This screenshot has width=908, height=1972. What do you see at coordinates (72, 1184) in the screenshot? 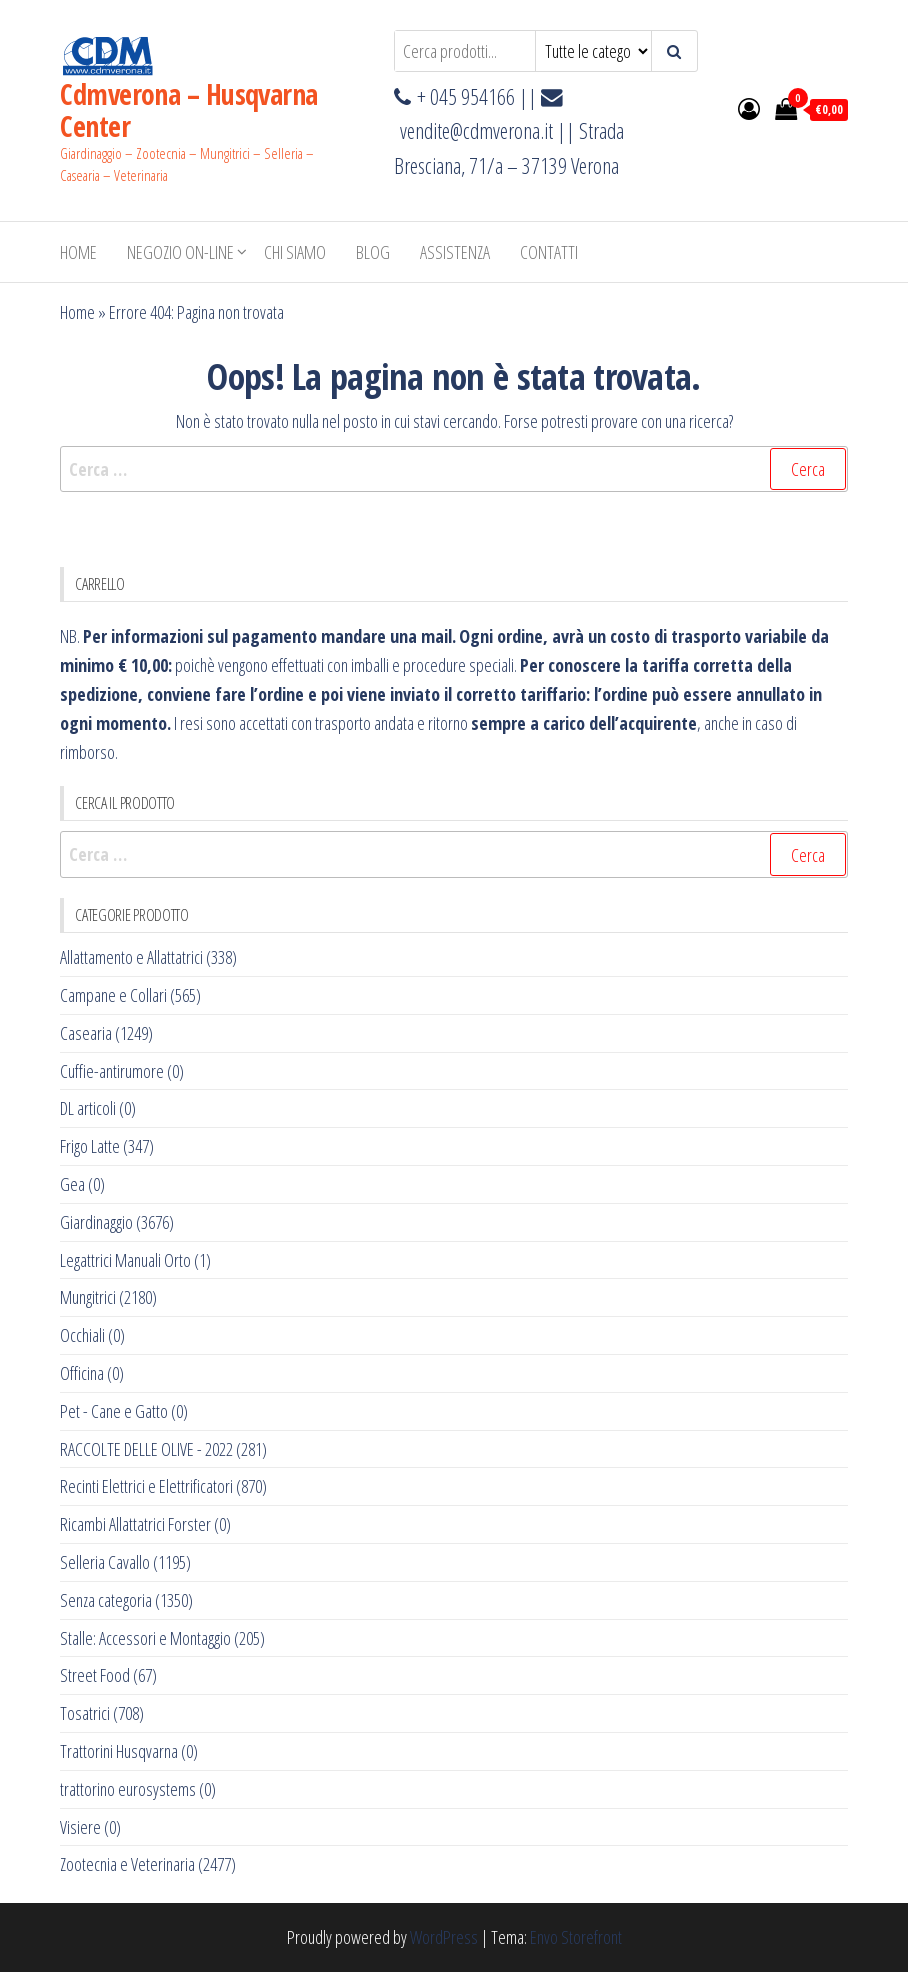
I see `Gea` at bounding box center [72, 1184].